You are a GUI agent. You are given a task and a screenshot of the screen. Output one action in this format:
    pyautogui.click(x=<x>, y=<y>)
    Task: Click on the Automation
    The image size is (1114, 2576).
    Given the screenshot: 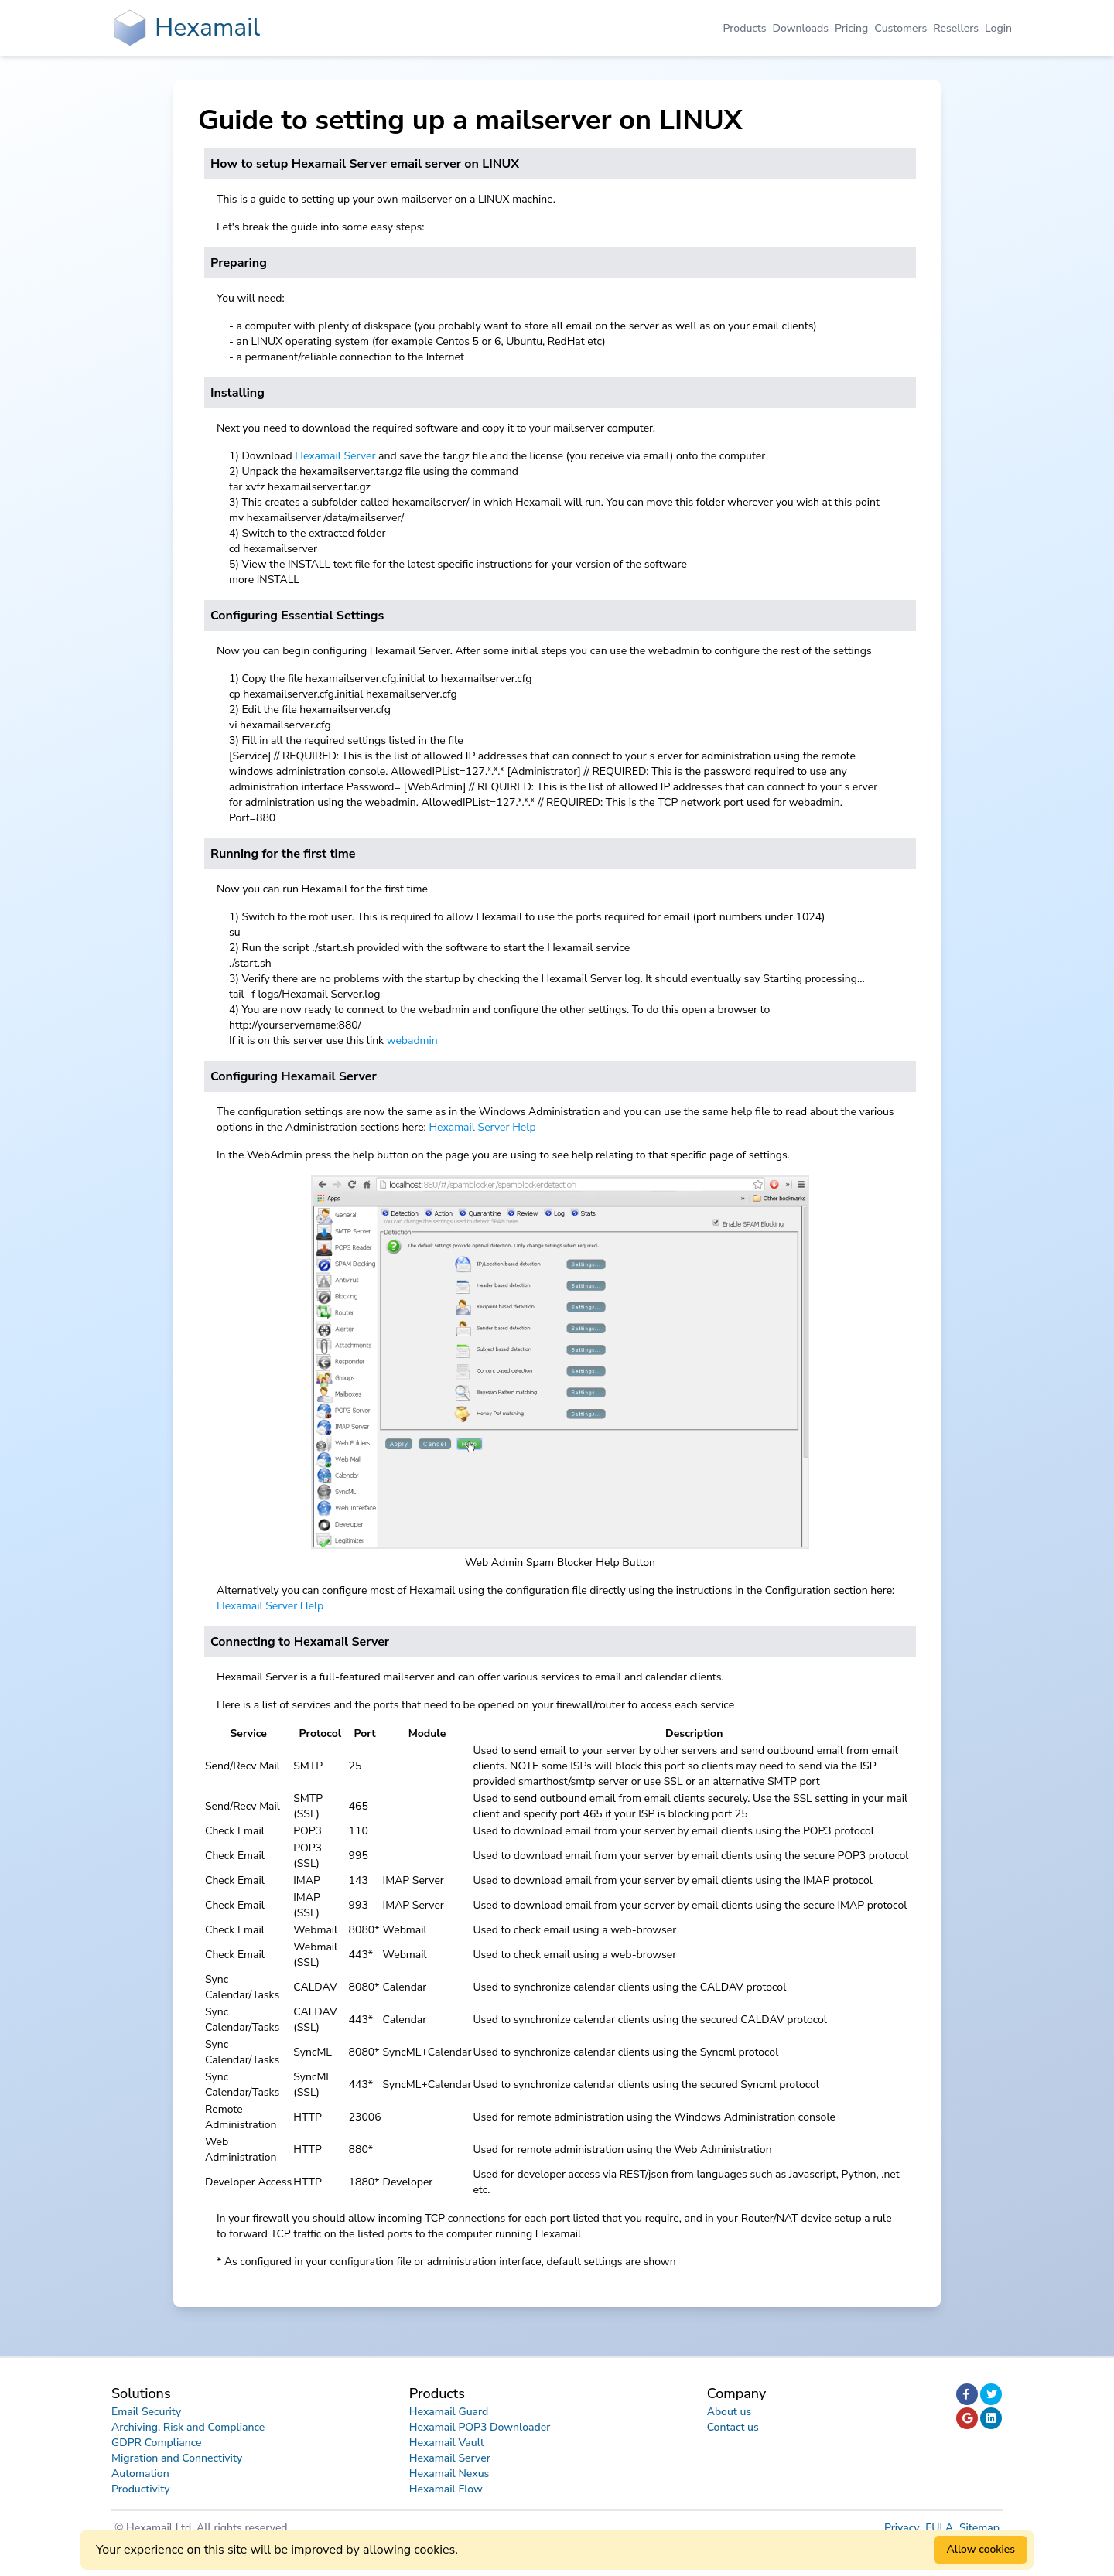 What is the action you would take?
    pyautogui.click(x=140, y=2473)
    